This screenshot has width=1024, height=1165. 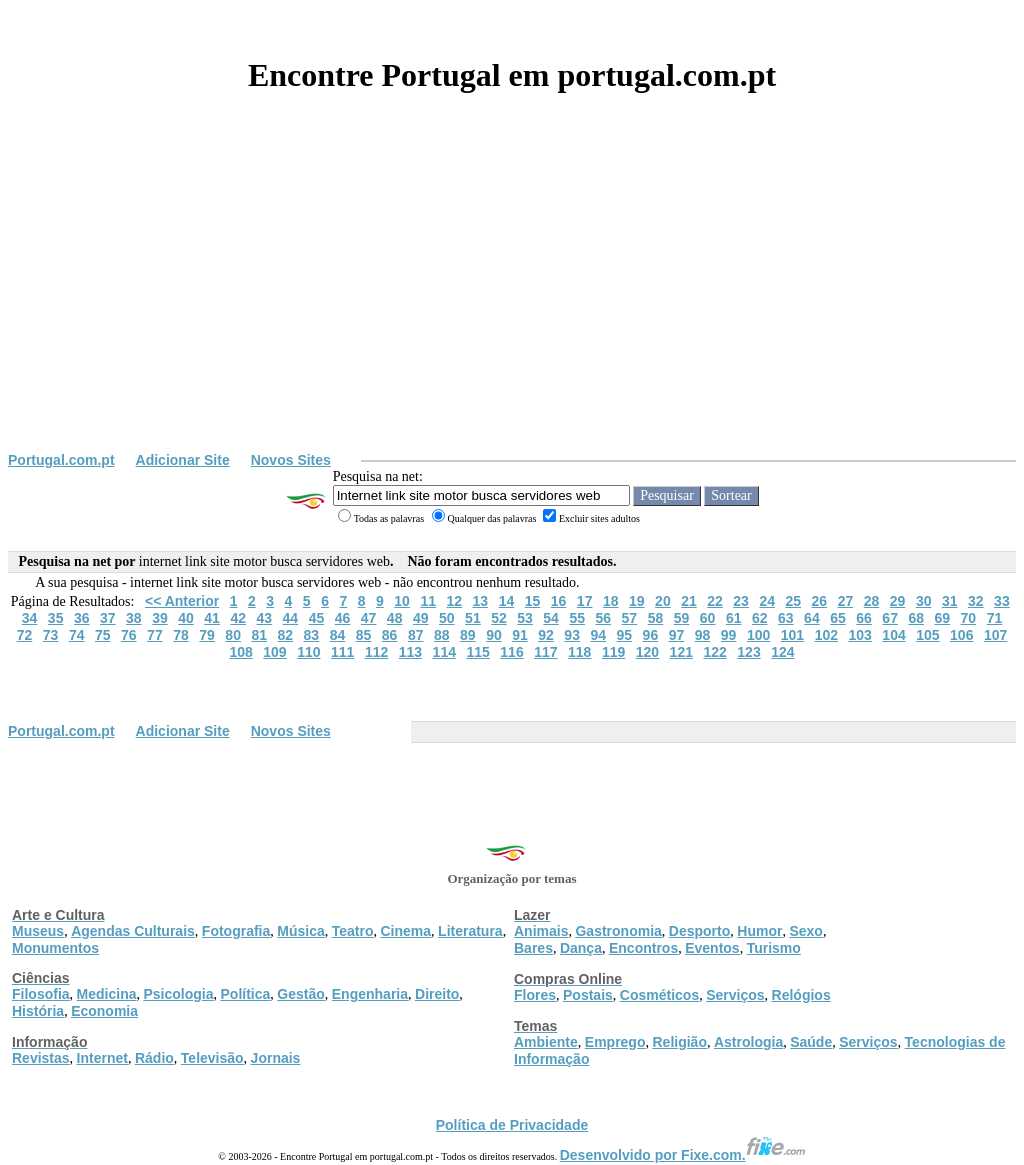 What do you see at coordinates (416, 635) in the screenshot?
I see `87` at bounding box center [416, 635].